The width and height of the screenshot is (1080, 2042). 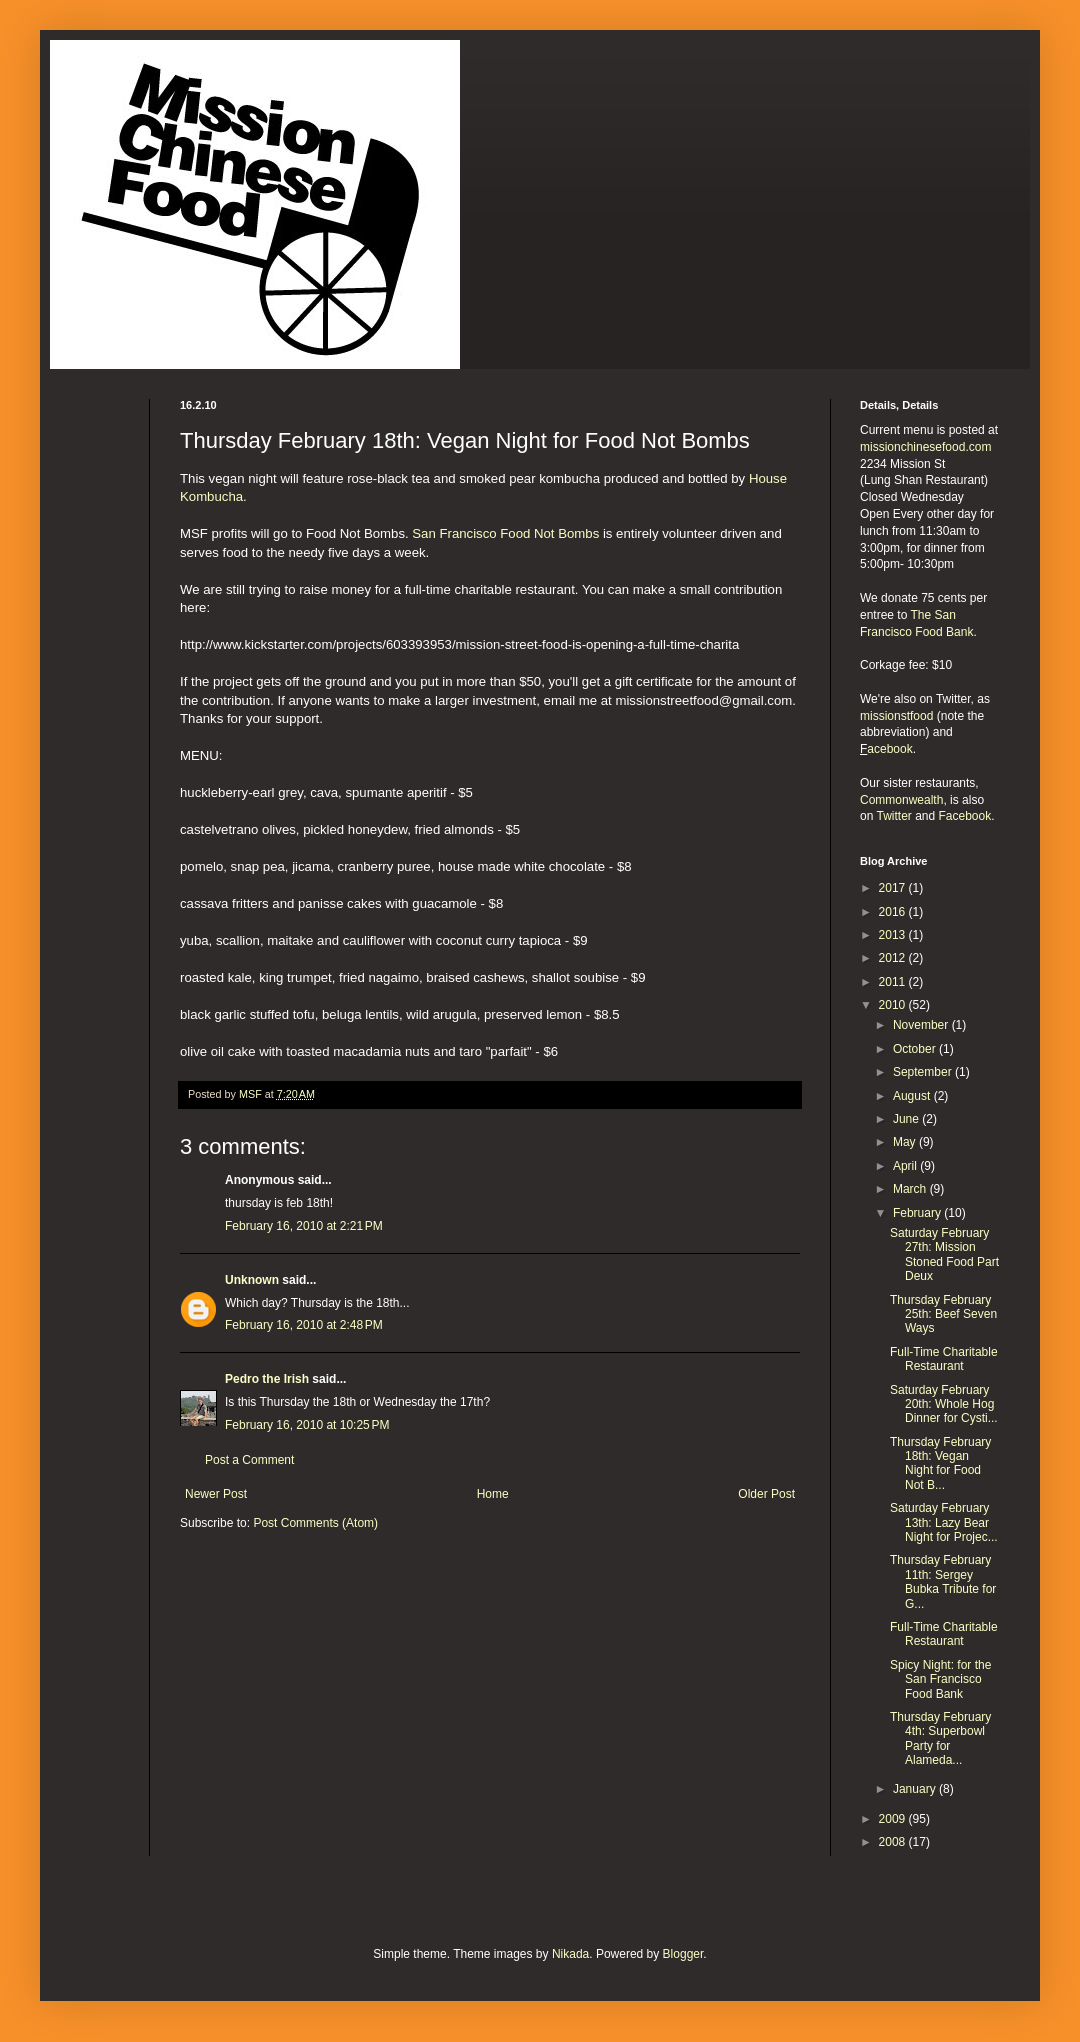 What do you see at coordinates (944, 1254) in the screenshot?
I see `Saturday February 27th: Mission Stoned Food Part Deux` at bounding box center [944, 1254].